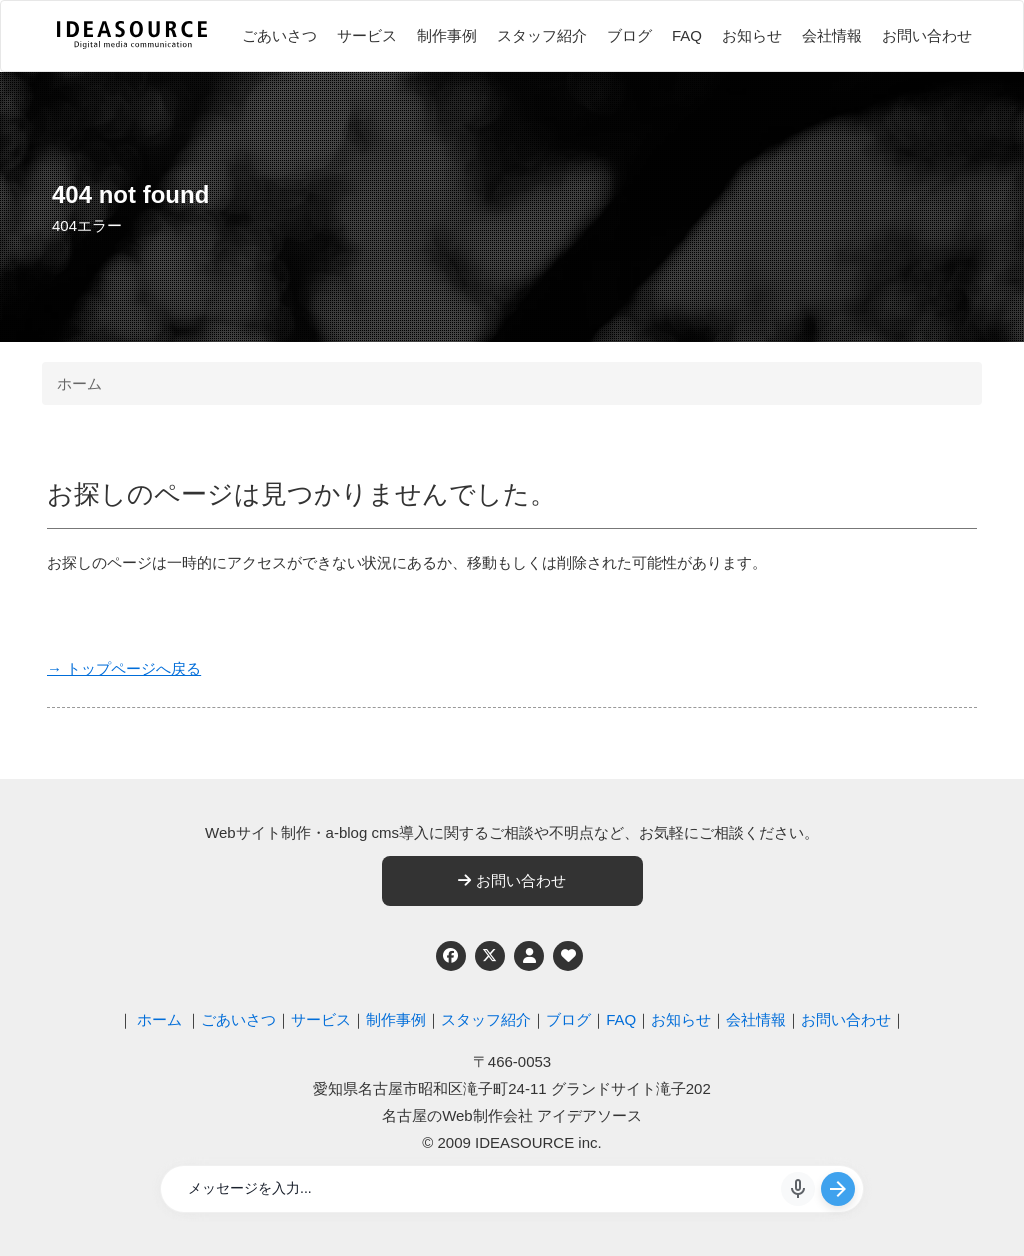 The image size is (1024, 1256). I want to click on お知らせ, so click(752, 35).